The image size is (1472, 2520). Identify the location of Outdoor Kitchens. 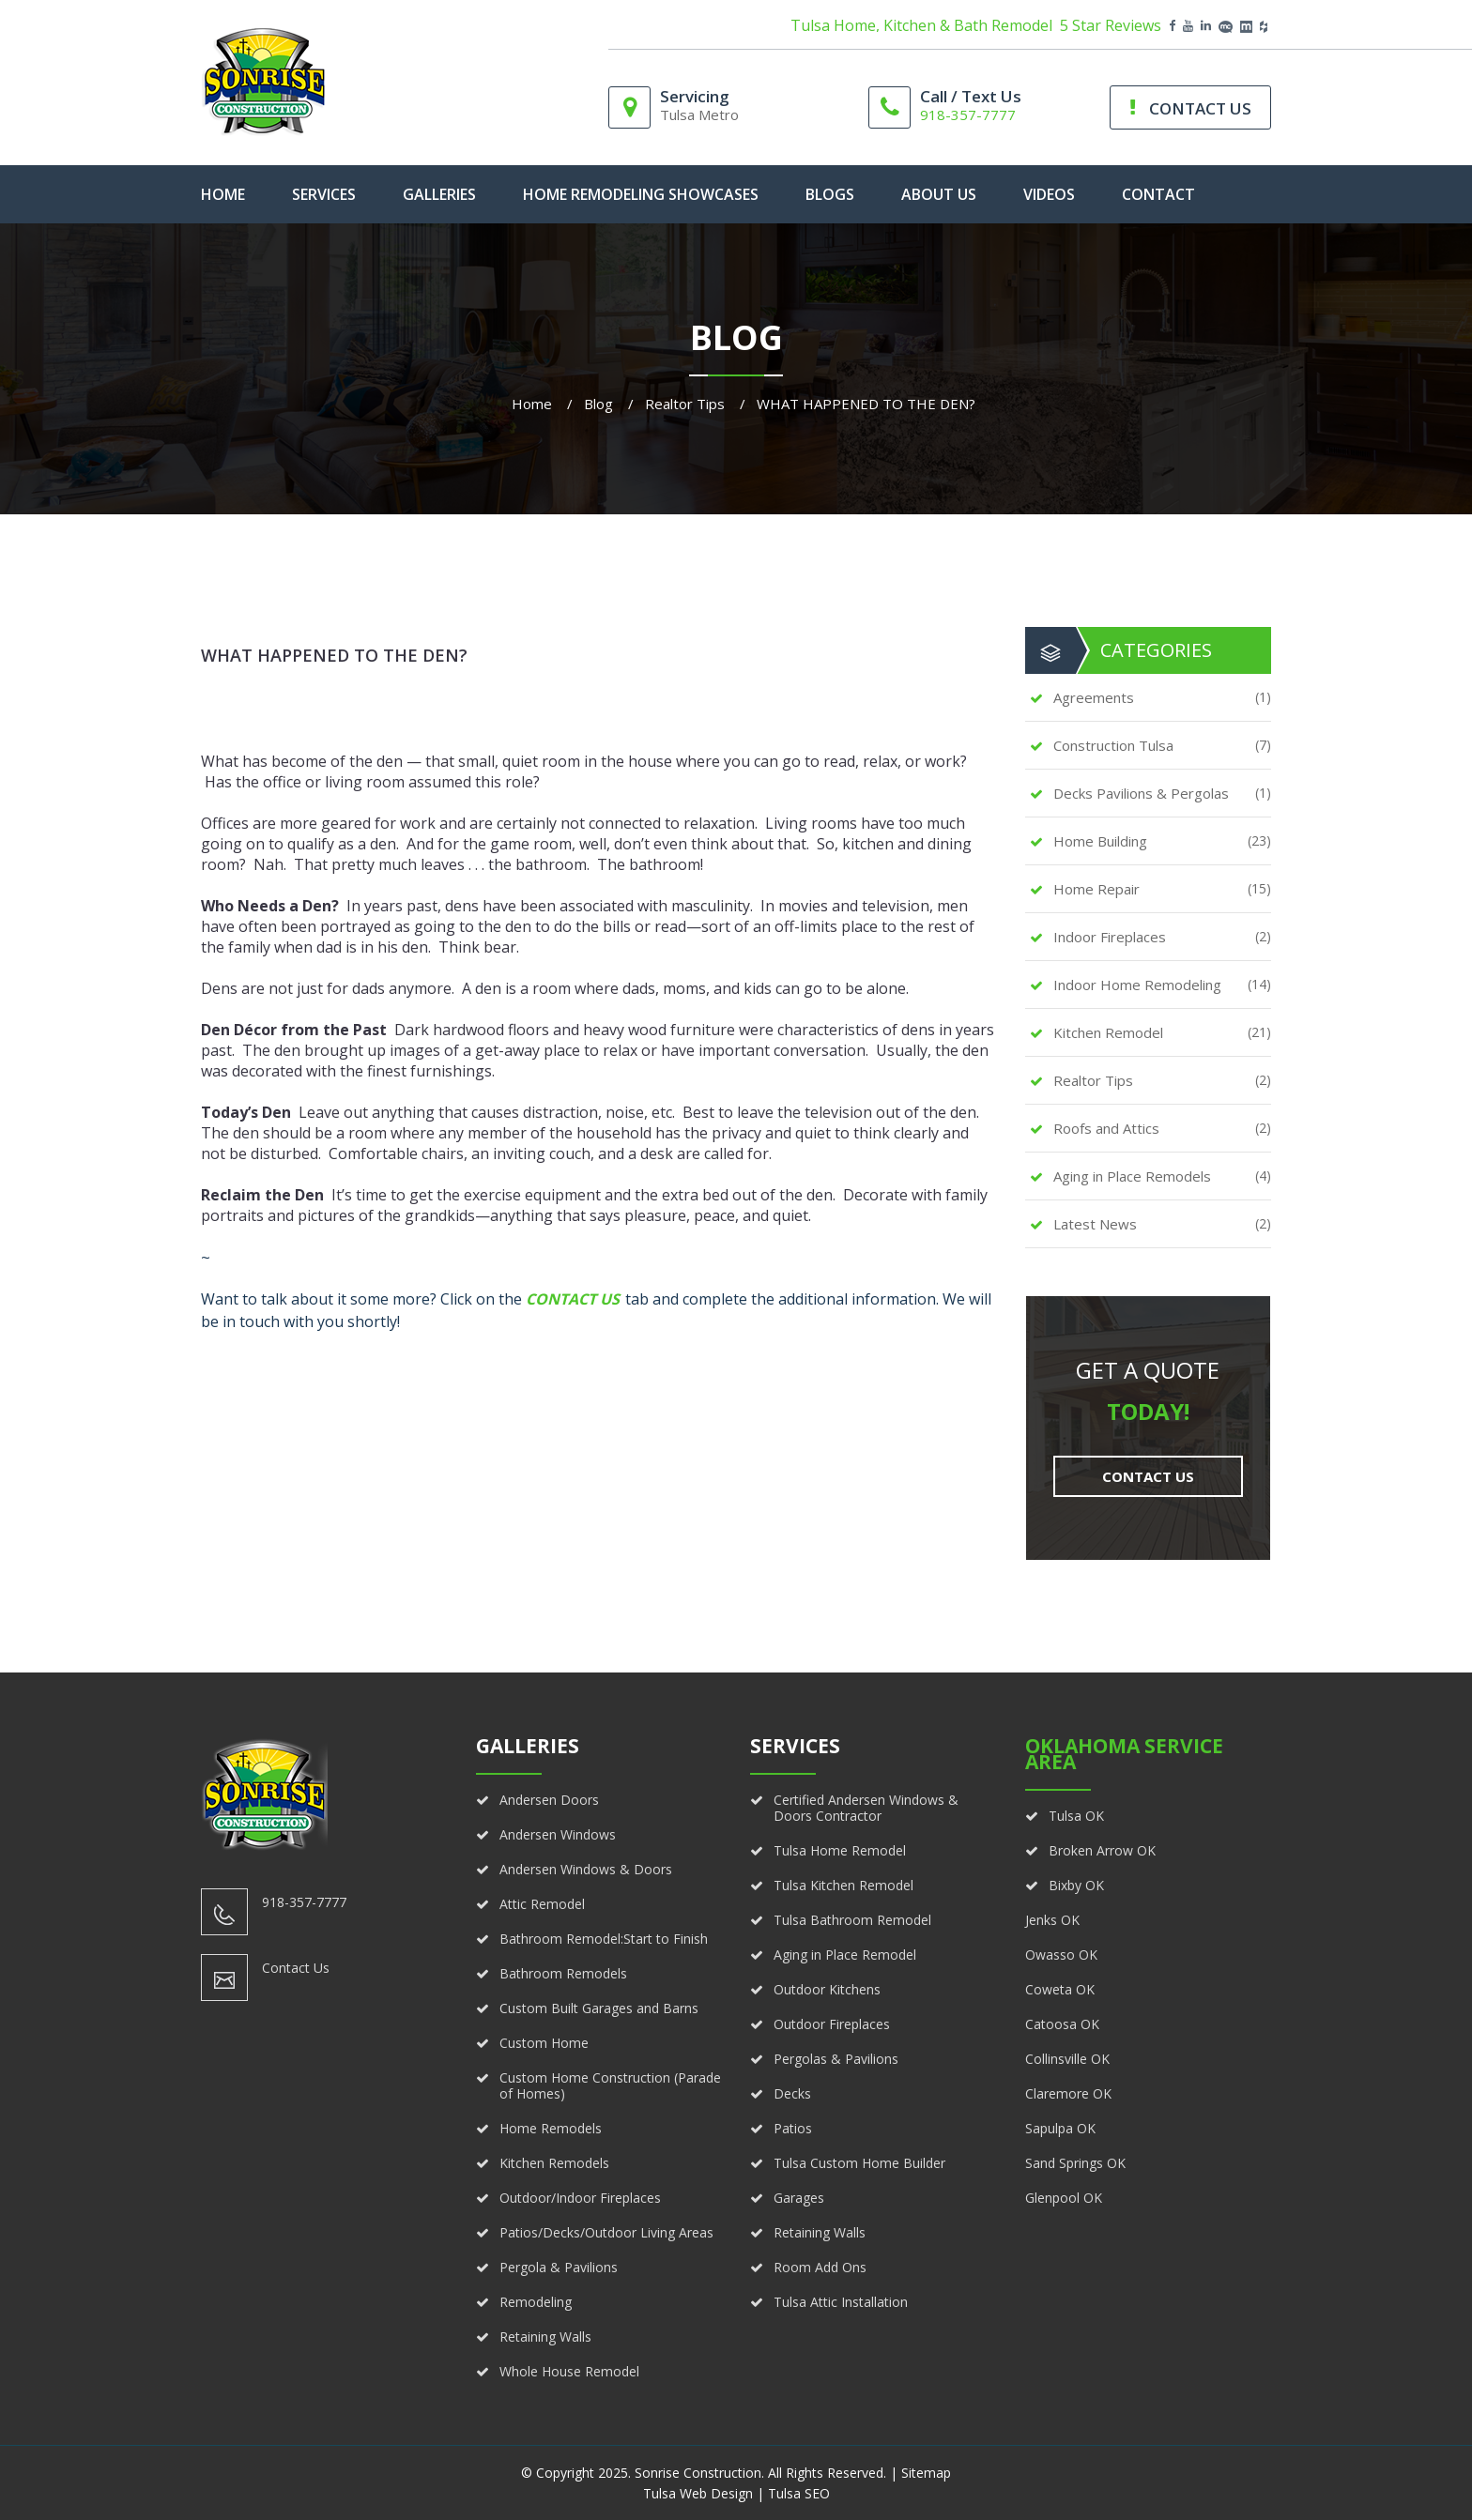
(827, 1989).